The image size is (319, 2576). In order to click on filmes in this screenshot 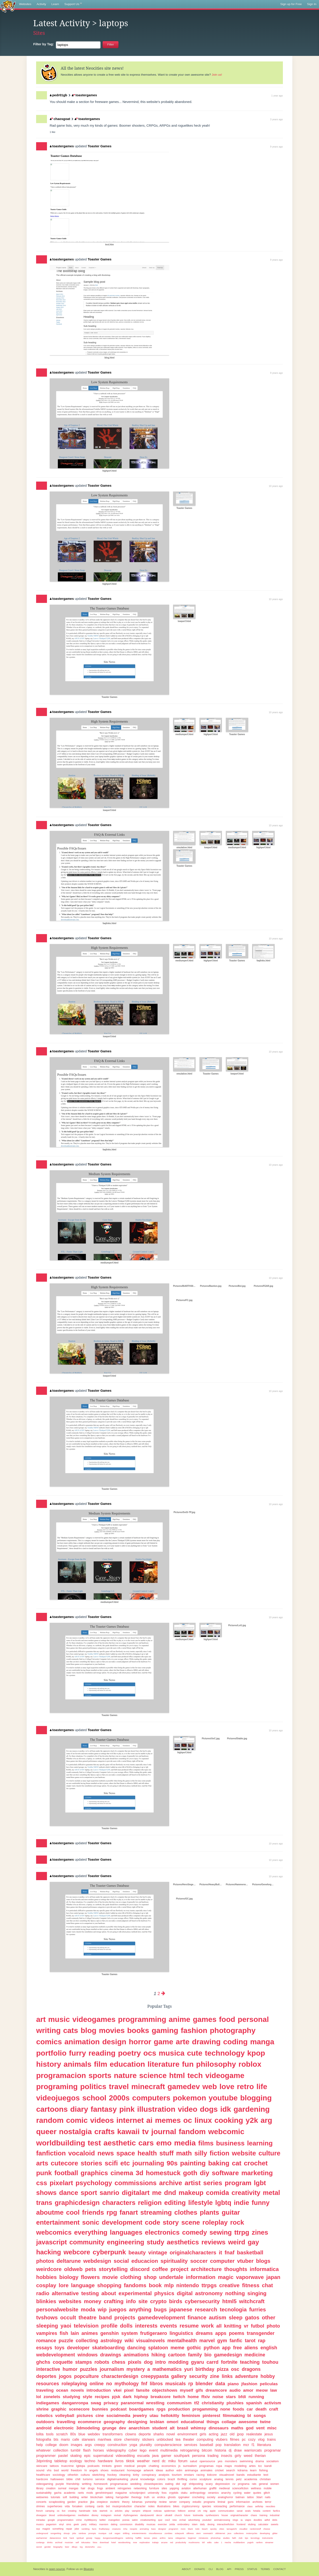, I will do `click(234, 2439)`.